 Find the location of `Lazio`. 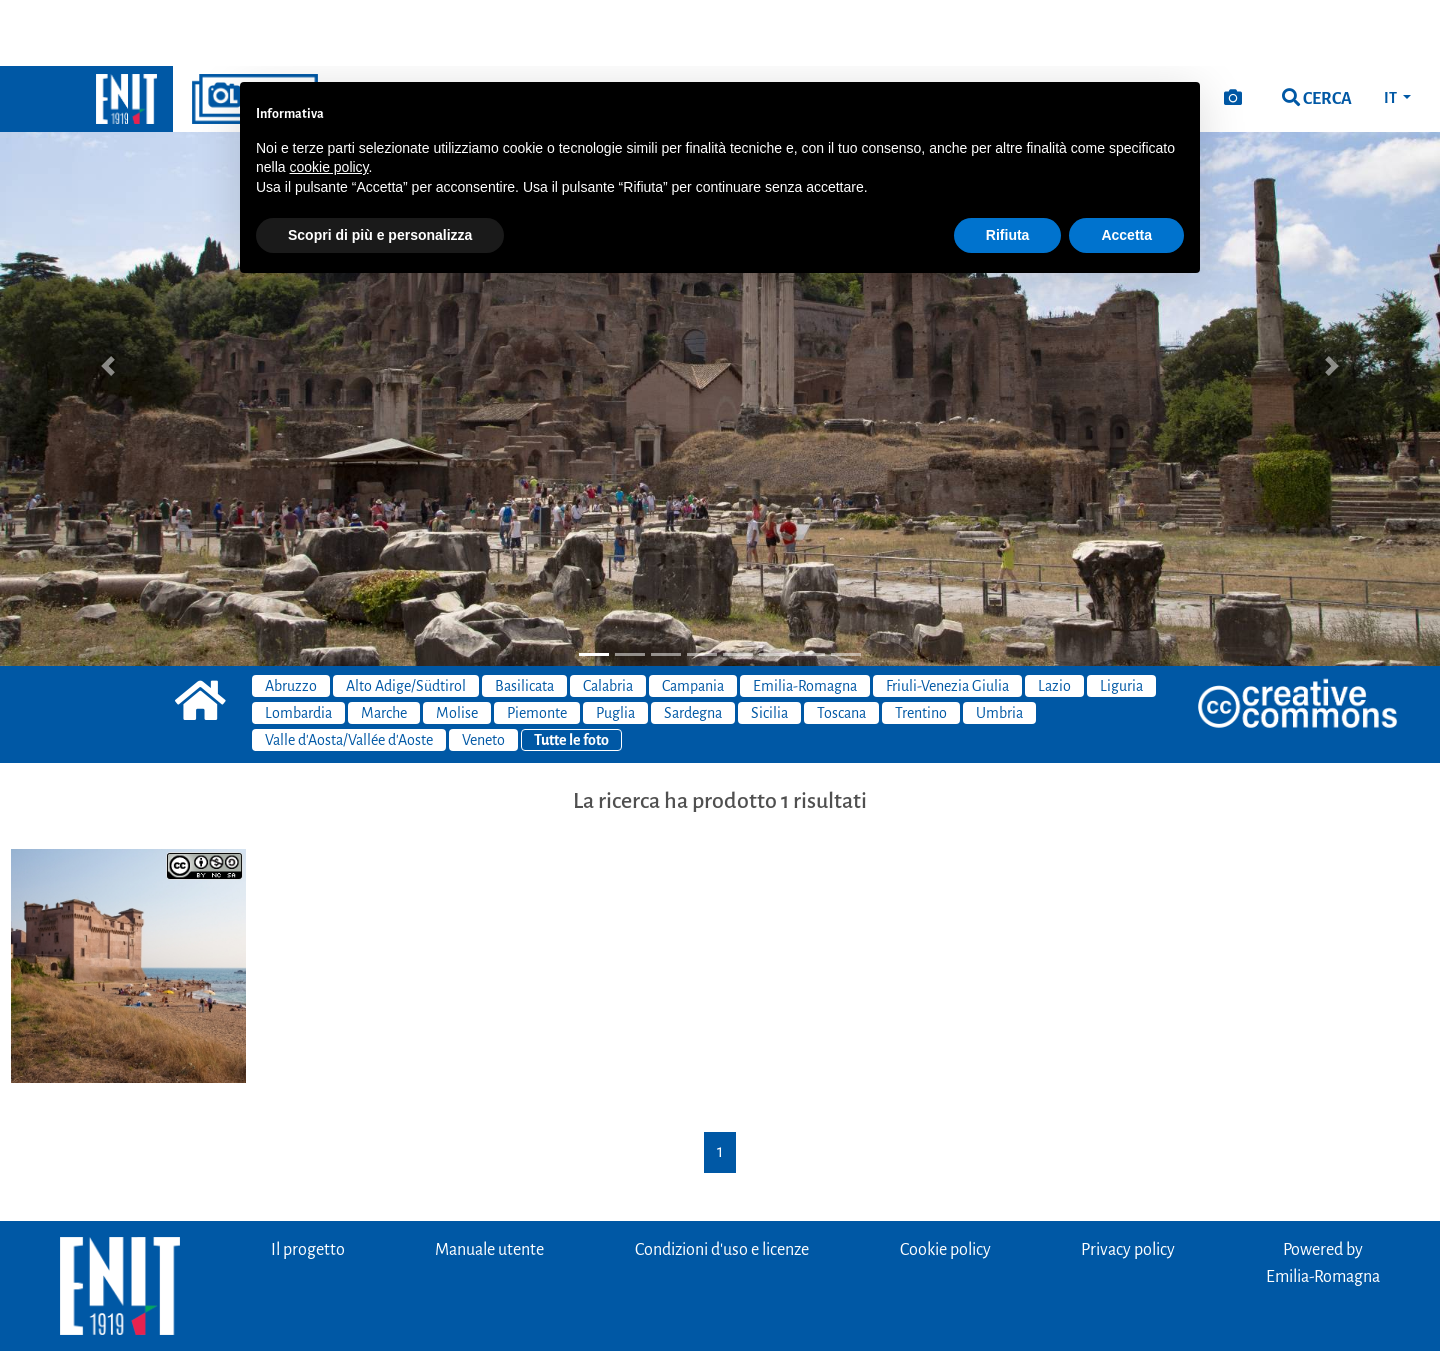

Lazio is located at coordinates (1054, 620).